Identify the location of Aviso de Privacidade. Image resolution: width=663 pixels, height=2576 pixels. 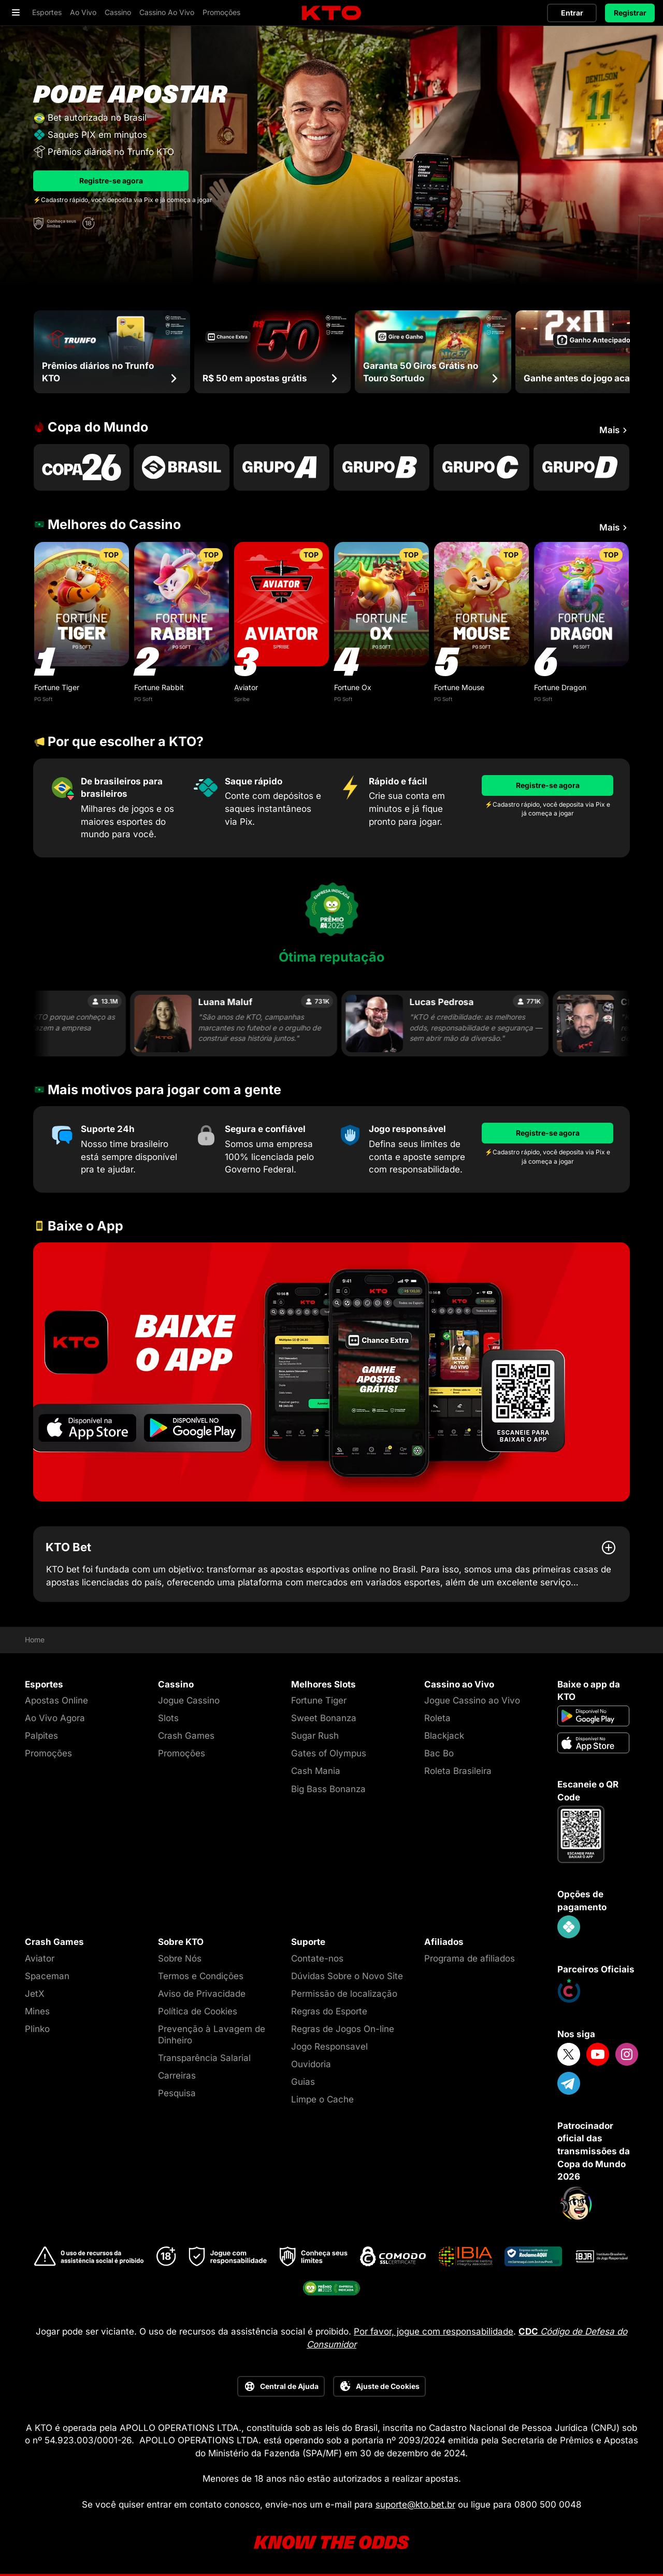
(202, 1993).